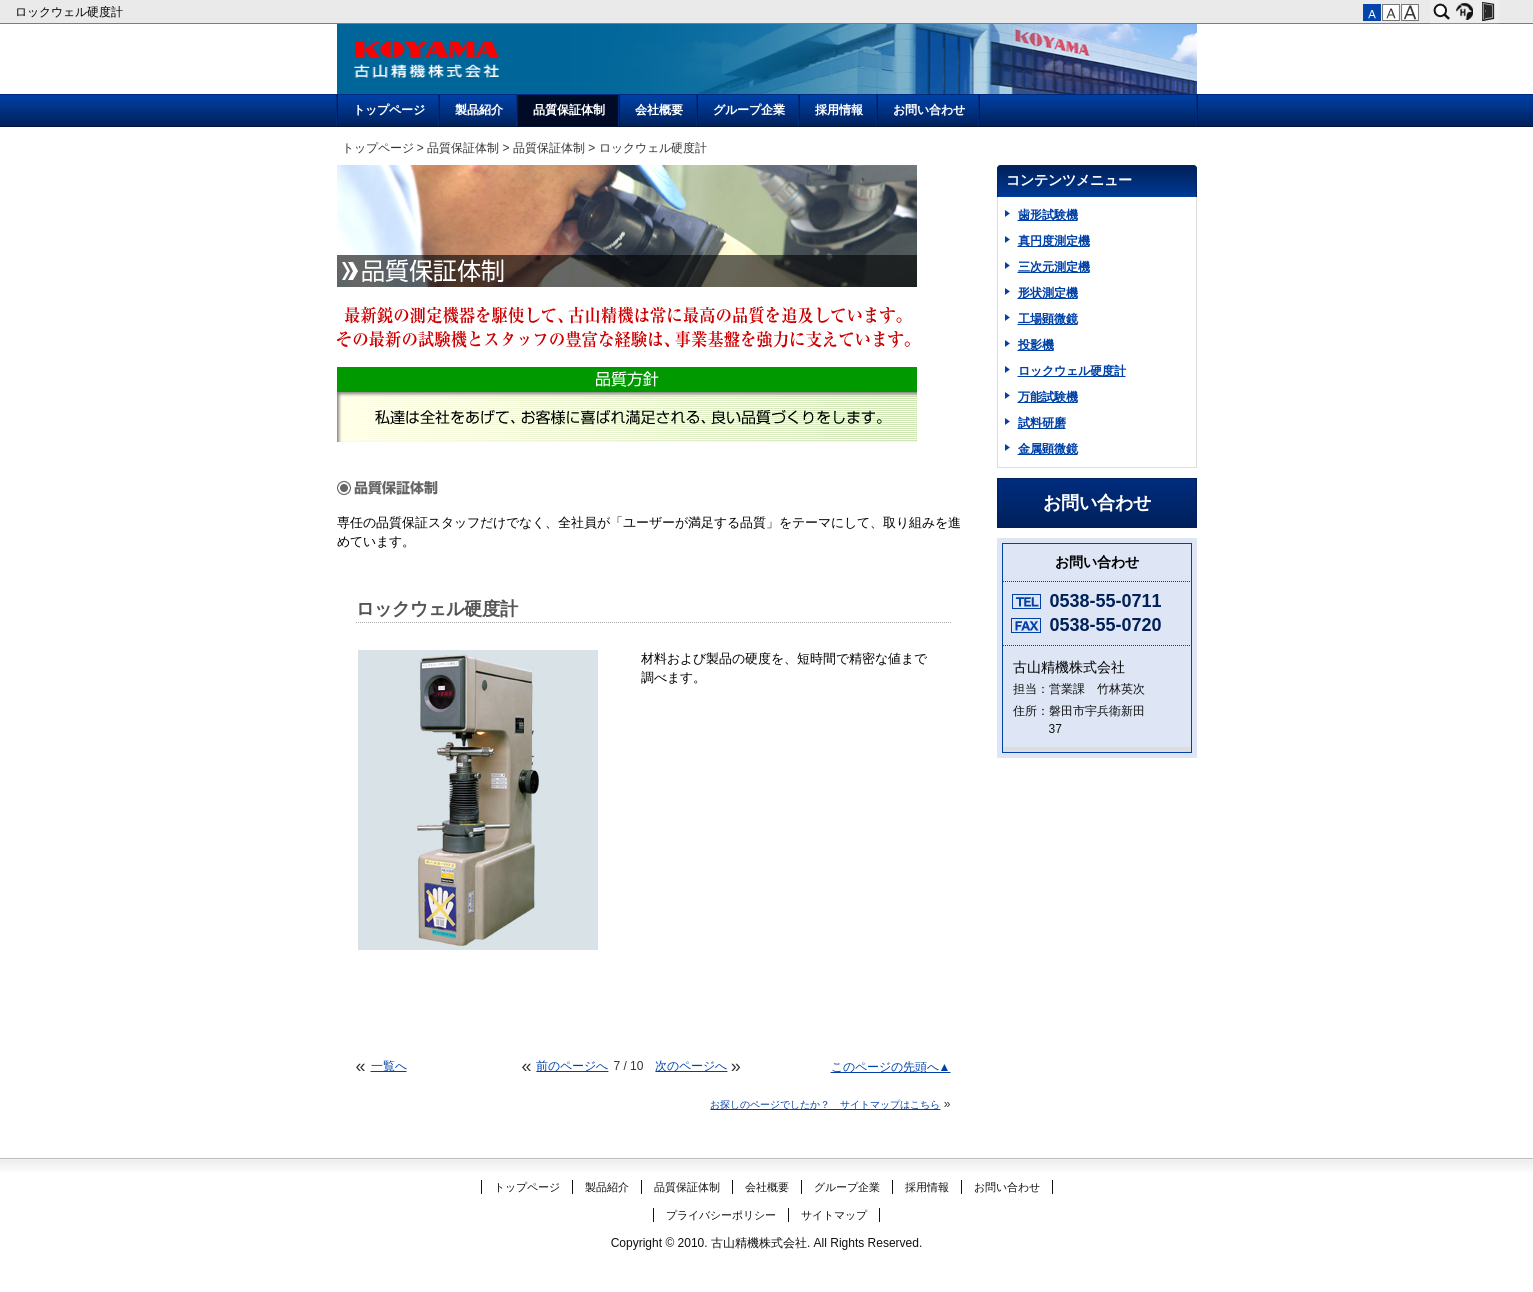  What do you see at coordinates (1048, 397) in the screenshot?
I see `万能試験機` at bounding box center [1048, 397].